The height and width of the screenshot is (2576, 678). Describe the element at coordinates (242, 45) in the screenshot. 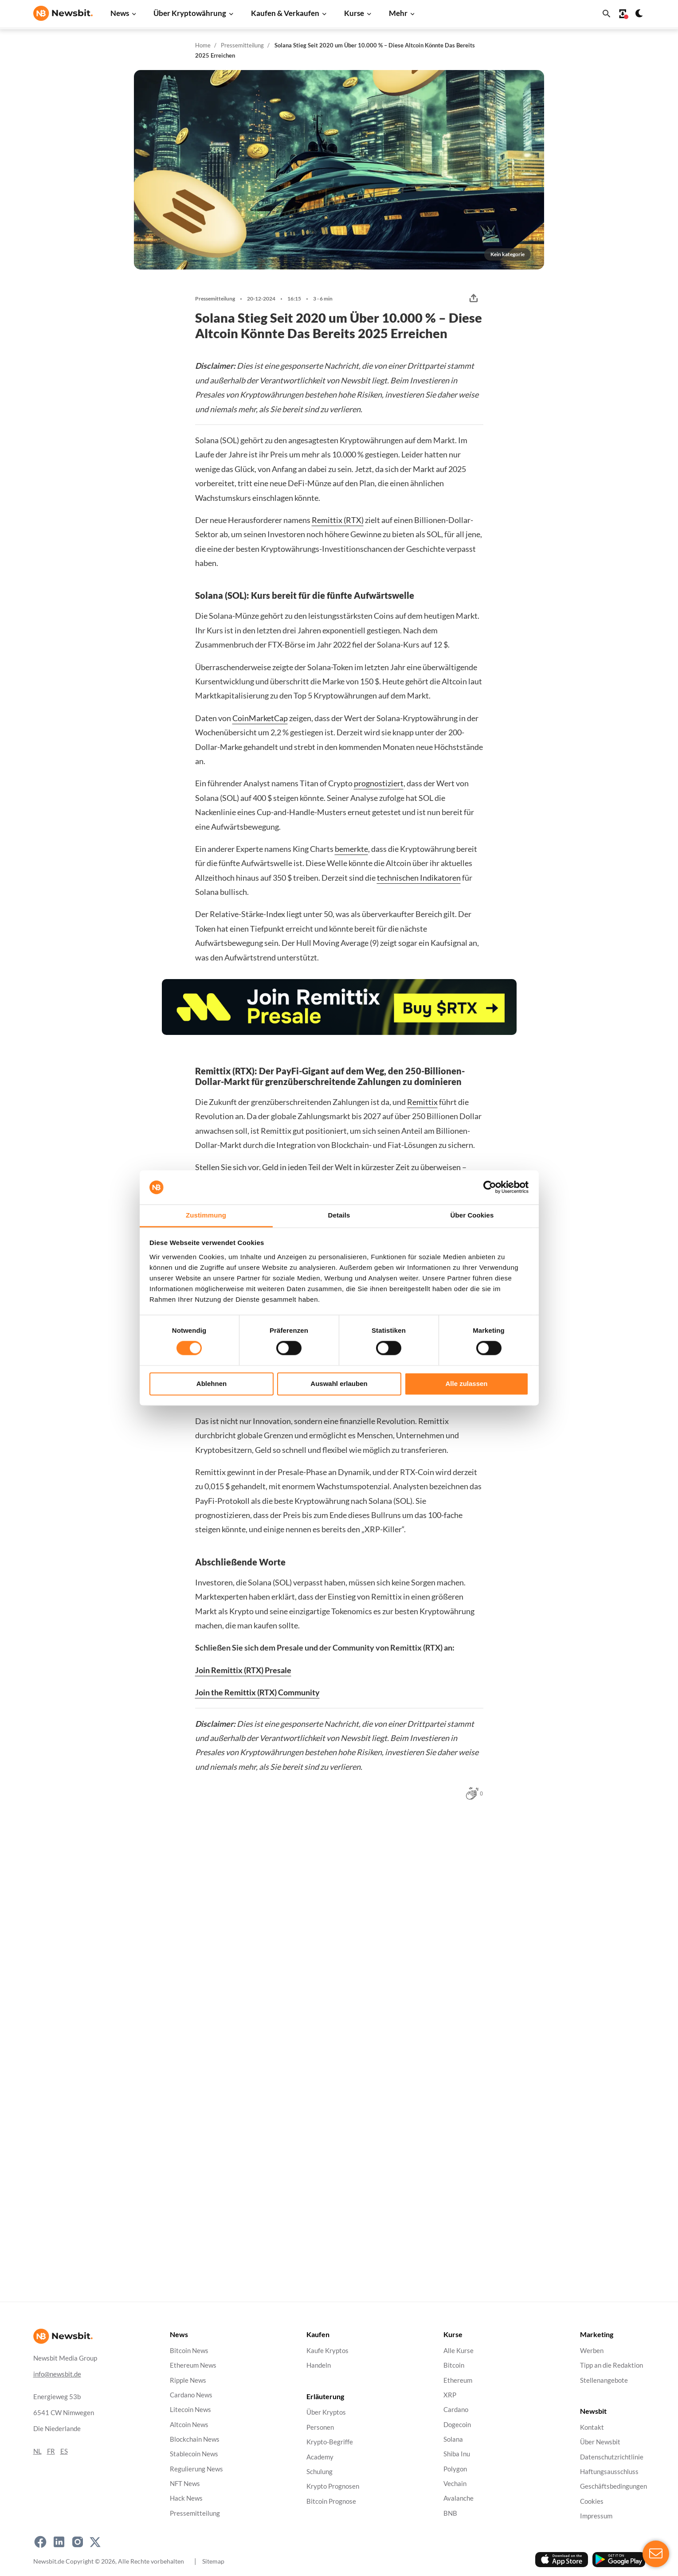

I see `Pressemitteilung` at that location.